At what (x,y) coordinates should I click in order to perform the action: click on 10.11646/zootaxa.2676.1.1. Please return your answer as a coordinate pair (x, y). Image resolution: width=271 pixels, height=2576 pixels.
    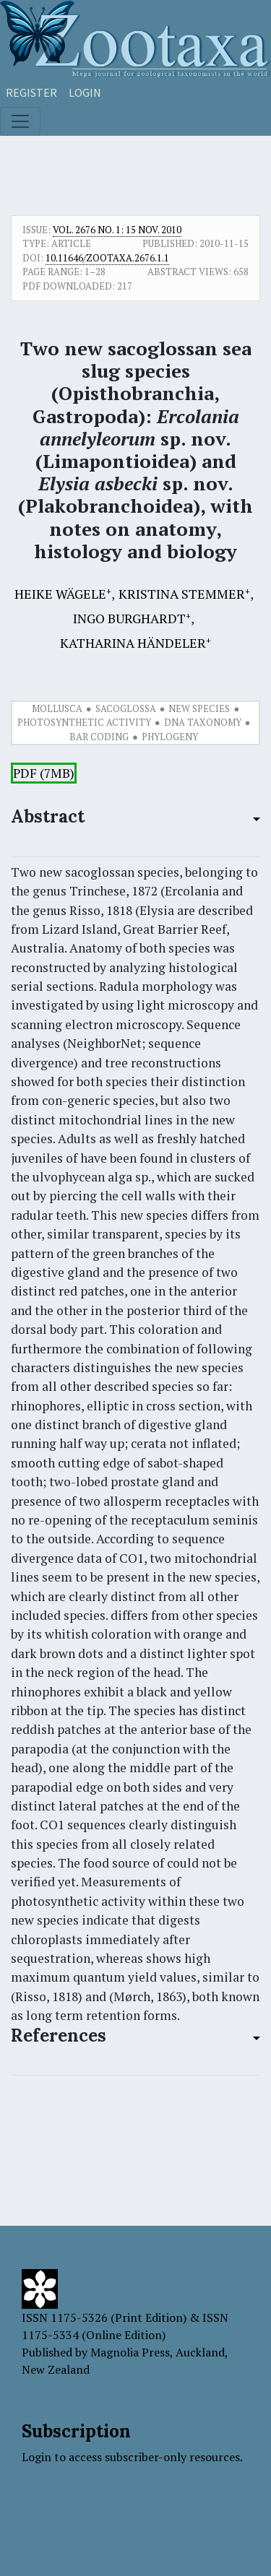
    Looking at the image, I should click on (107, 257).